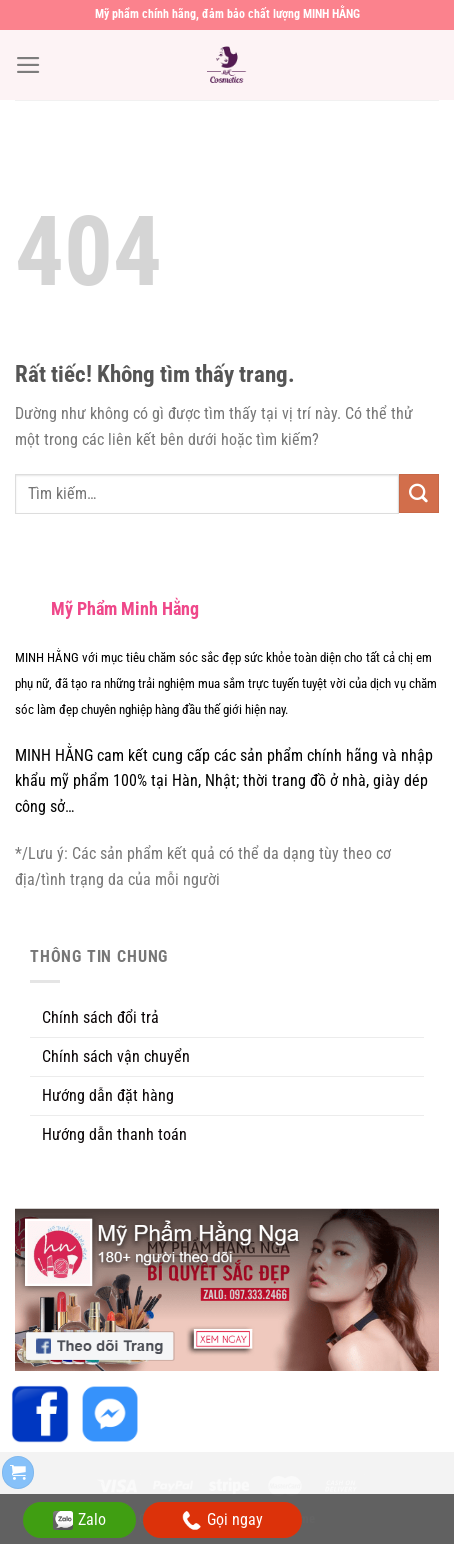 The width and height of the screenshot is (454, 1544). What do you see at coordinates (28, 65) in the screenshot?
I see `[Menu]` at bounding box center [28, 65].